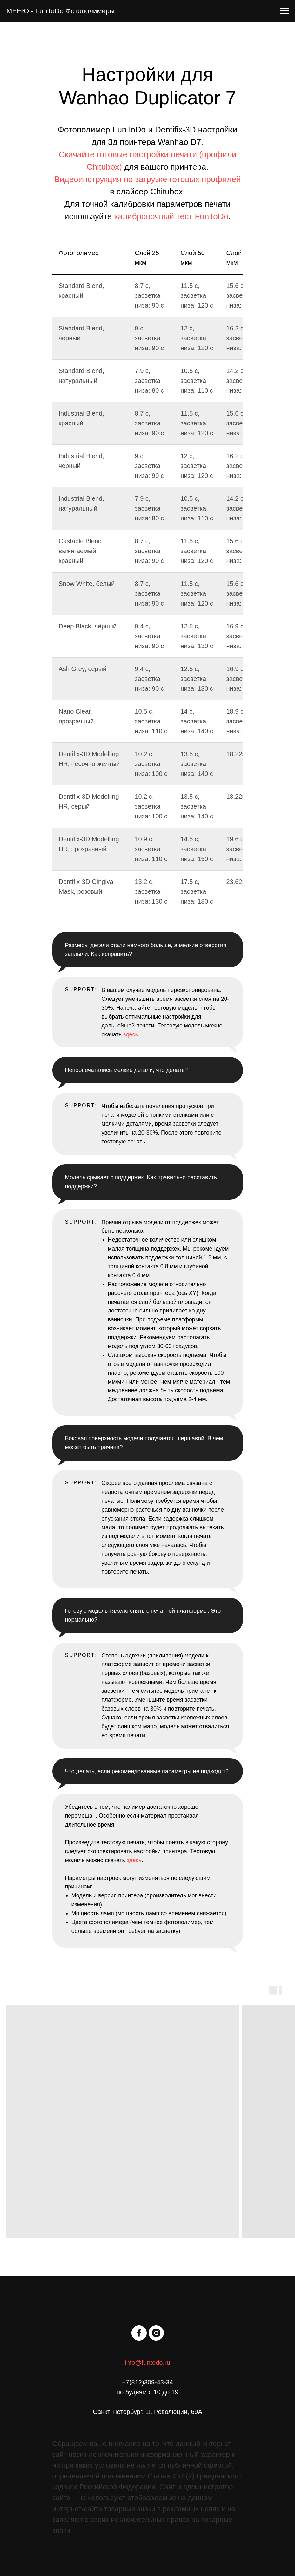 This screenshot has height=2576, width=295. I want to click on здесь, so click(130, 1034).